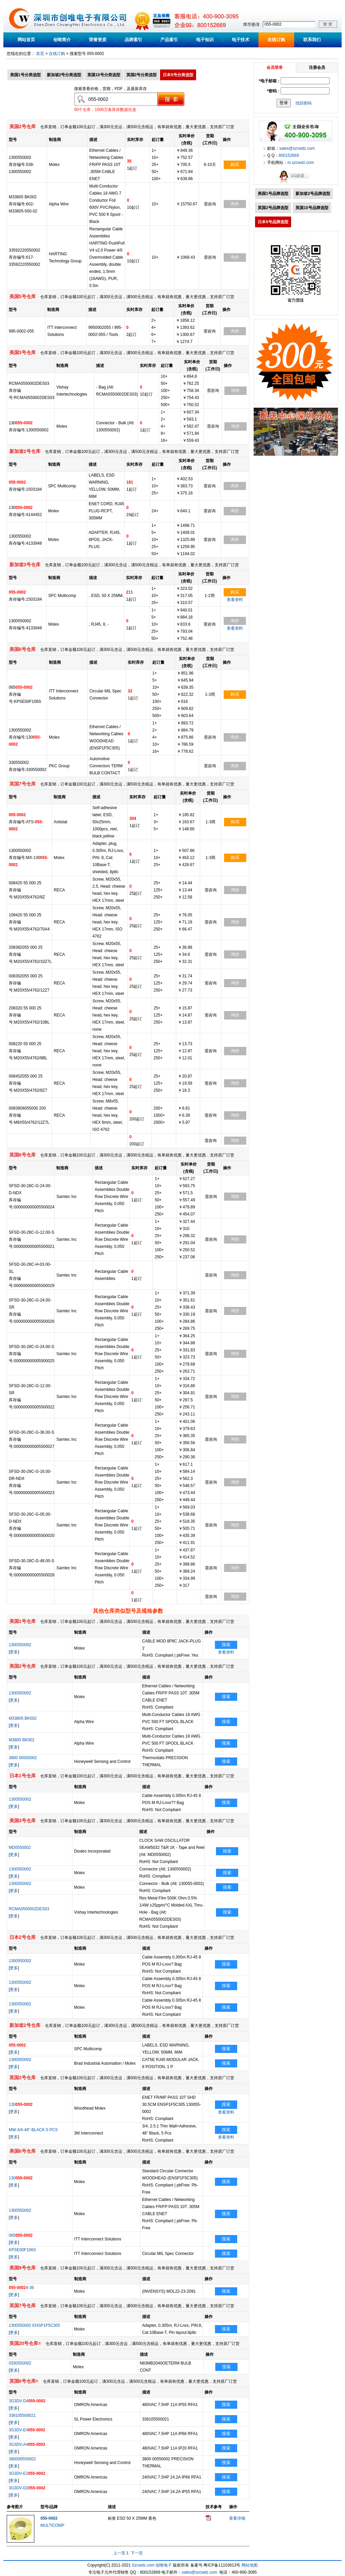  Describe the element at coordinates (27, 2401) in the screenshot. I see `3G3DV-D4` at that location.